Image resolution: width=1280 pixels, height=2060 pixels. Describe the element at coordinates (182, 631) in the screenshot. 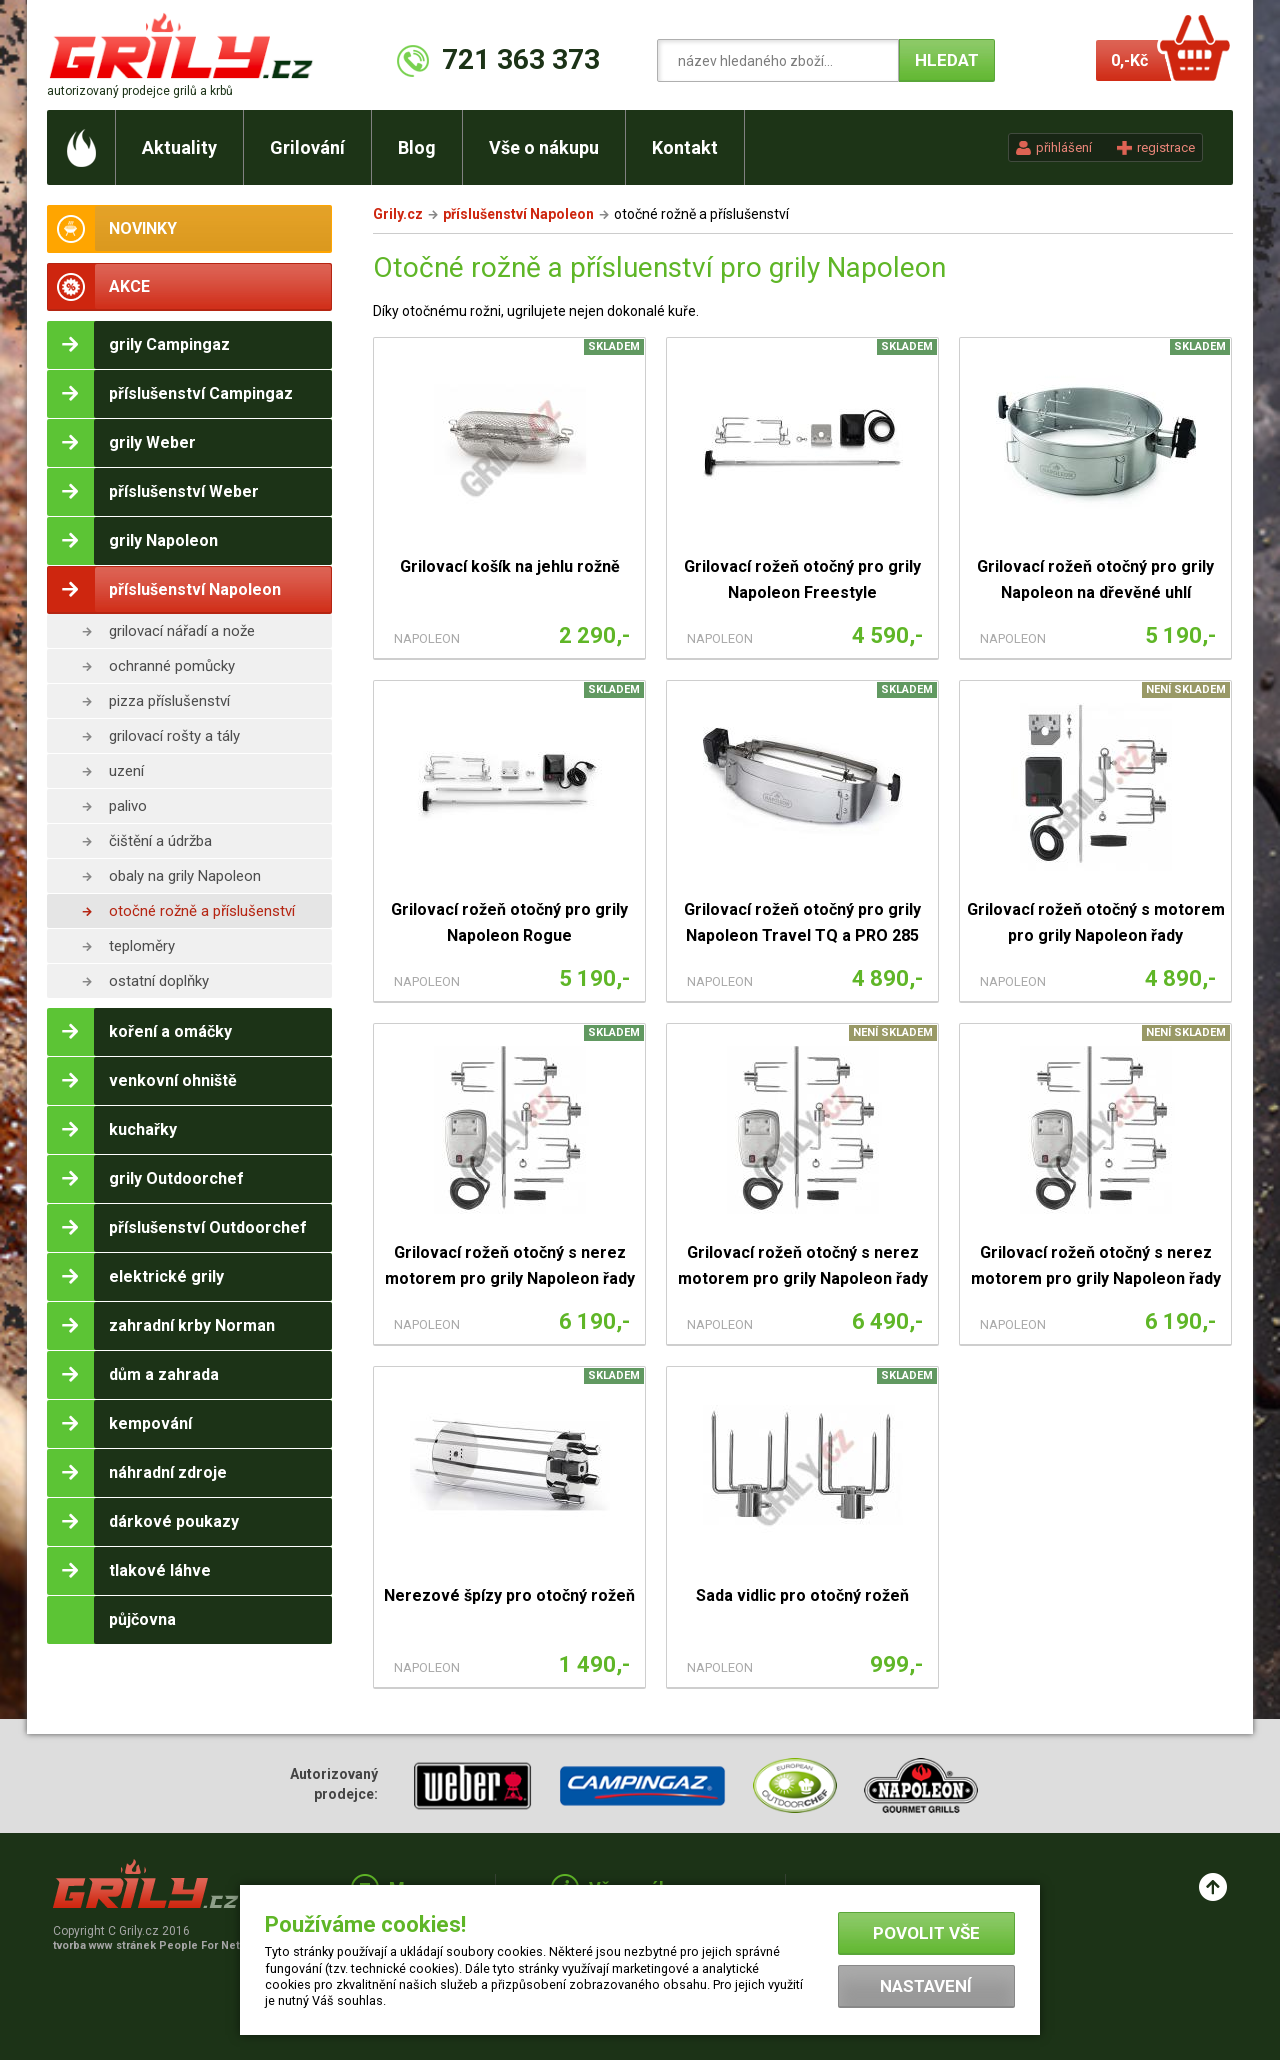

I see `grilovací nářadí a nože` at that location.